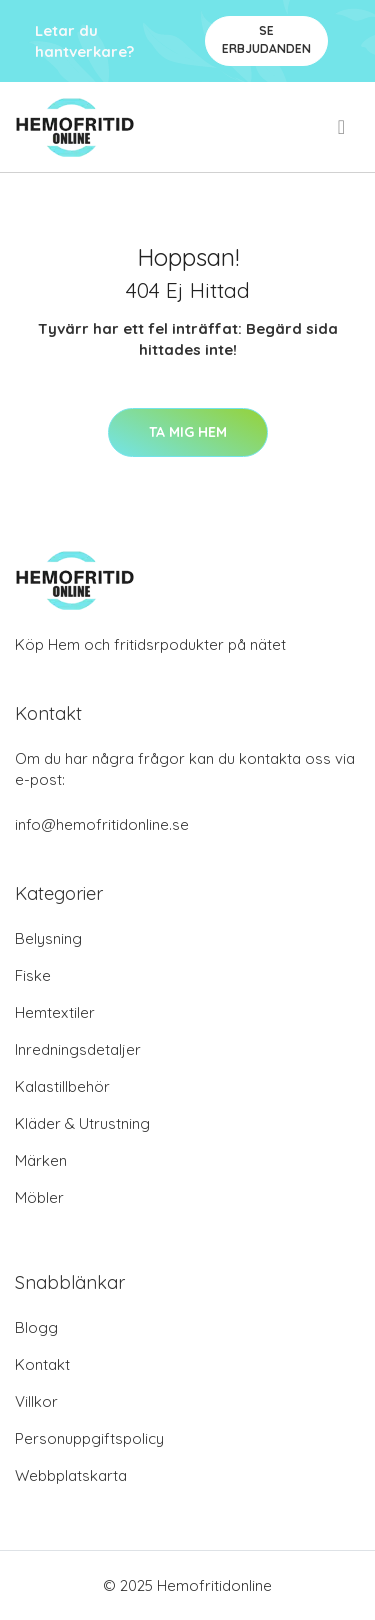  What do you see at coordinates (36, 1327) in the screenshot?
I see `Blogg` at bounding box center [36, 1327].